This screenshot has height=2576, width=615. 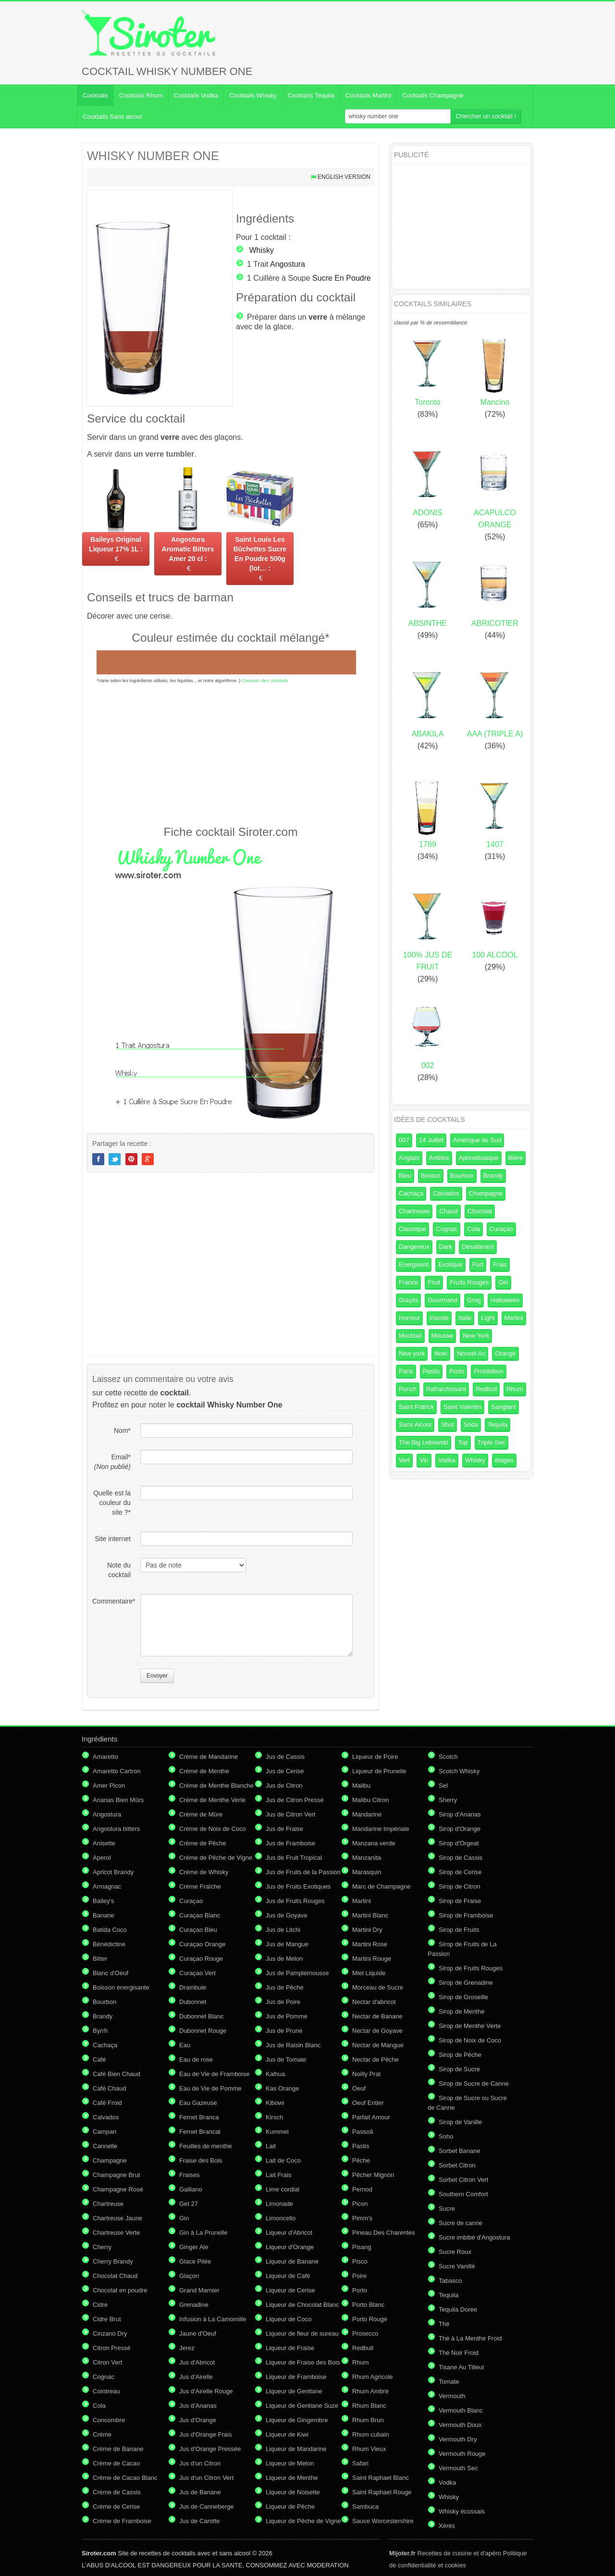 I want to click on Jus de Banane, so click(x=200, y=2492).